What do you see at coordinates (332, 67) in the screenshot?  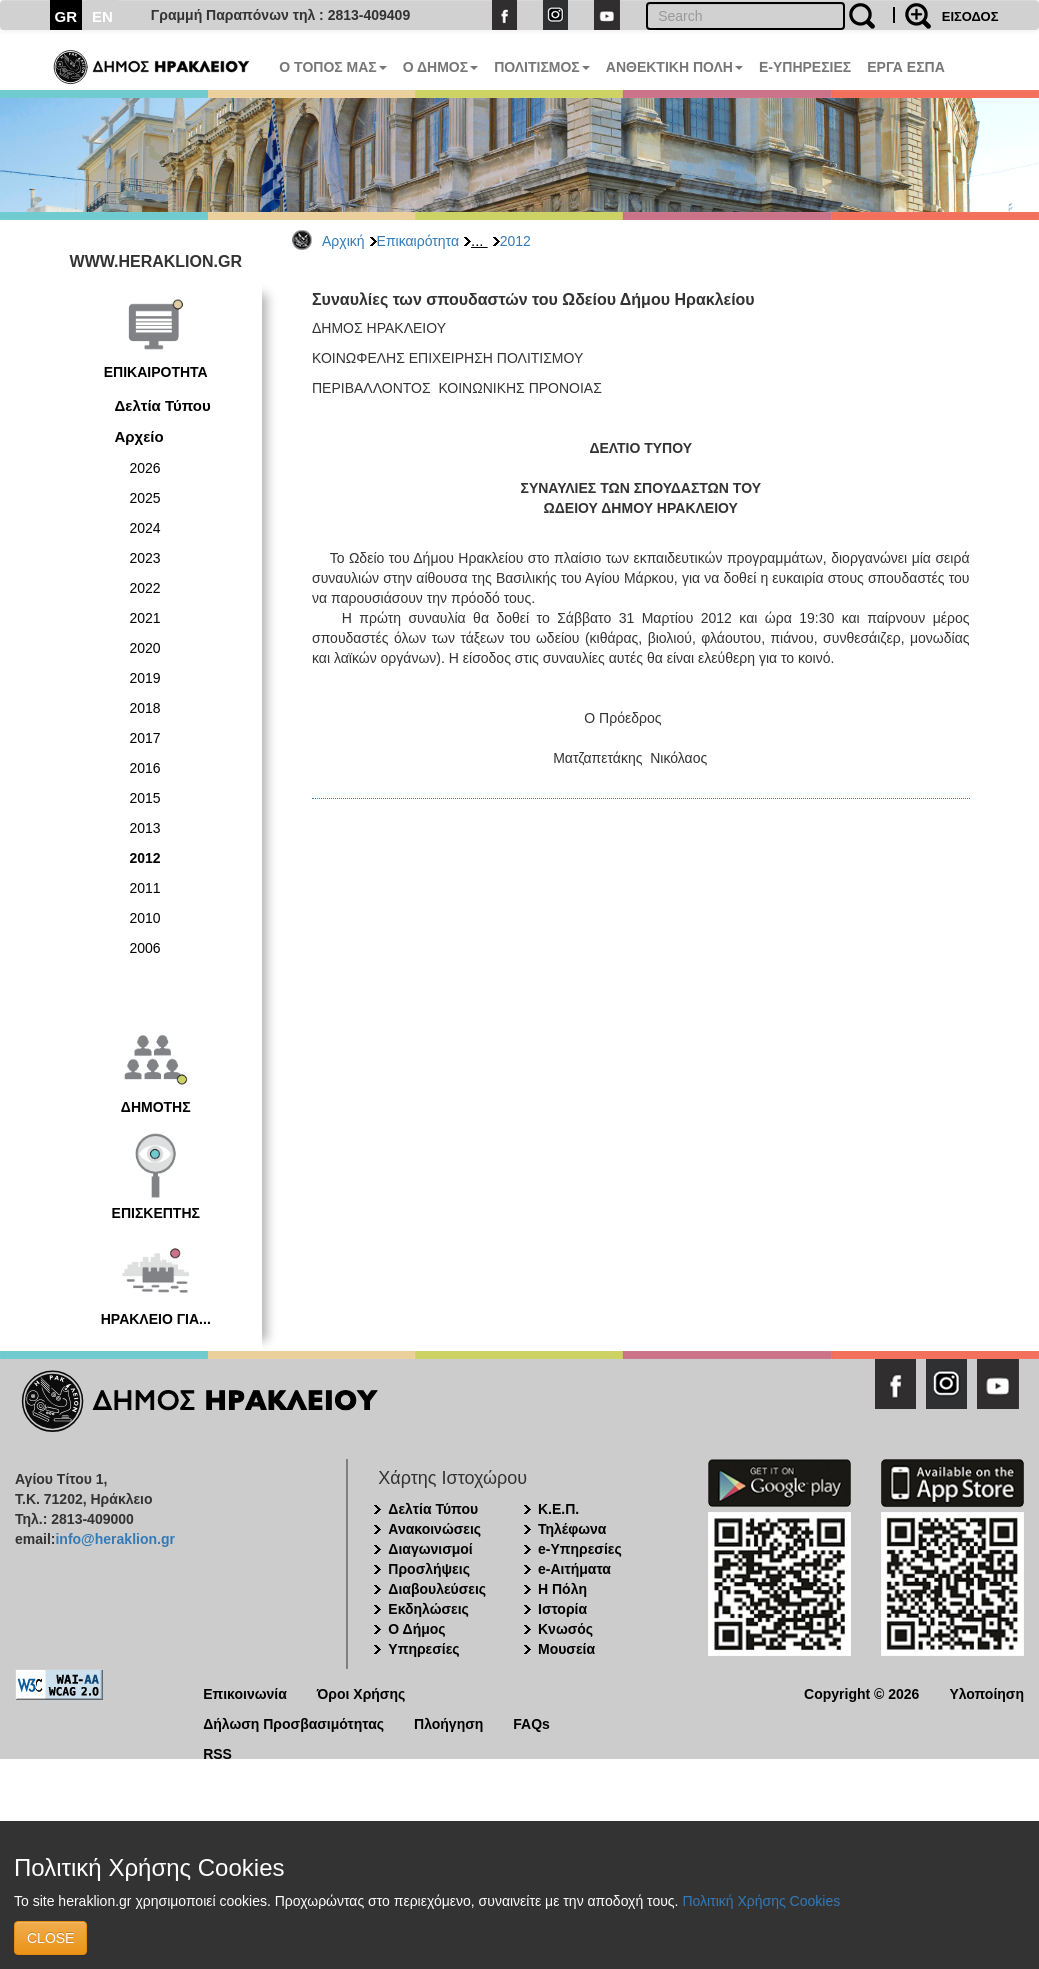 I see `Ο ΤΟΠΟΣ ΜΑΣ` at bounding box center [332, 67].